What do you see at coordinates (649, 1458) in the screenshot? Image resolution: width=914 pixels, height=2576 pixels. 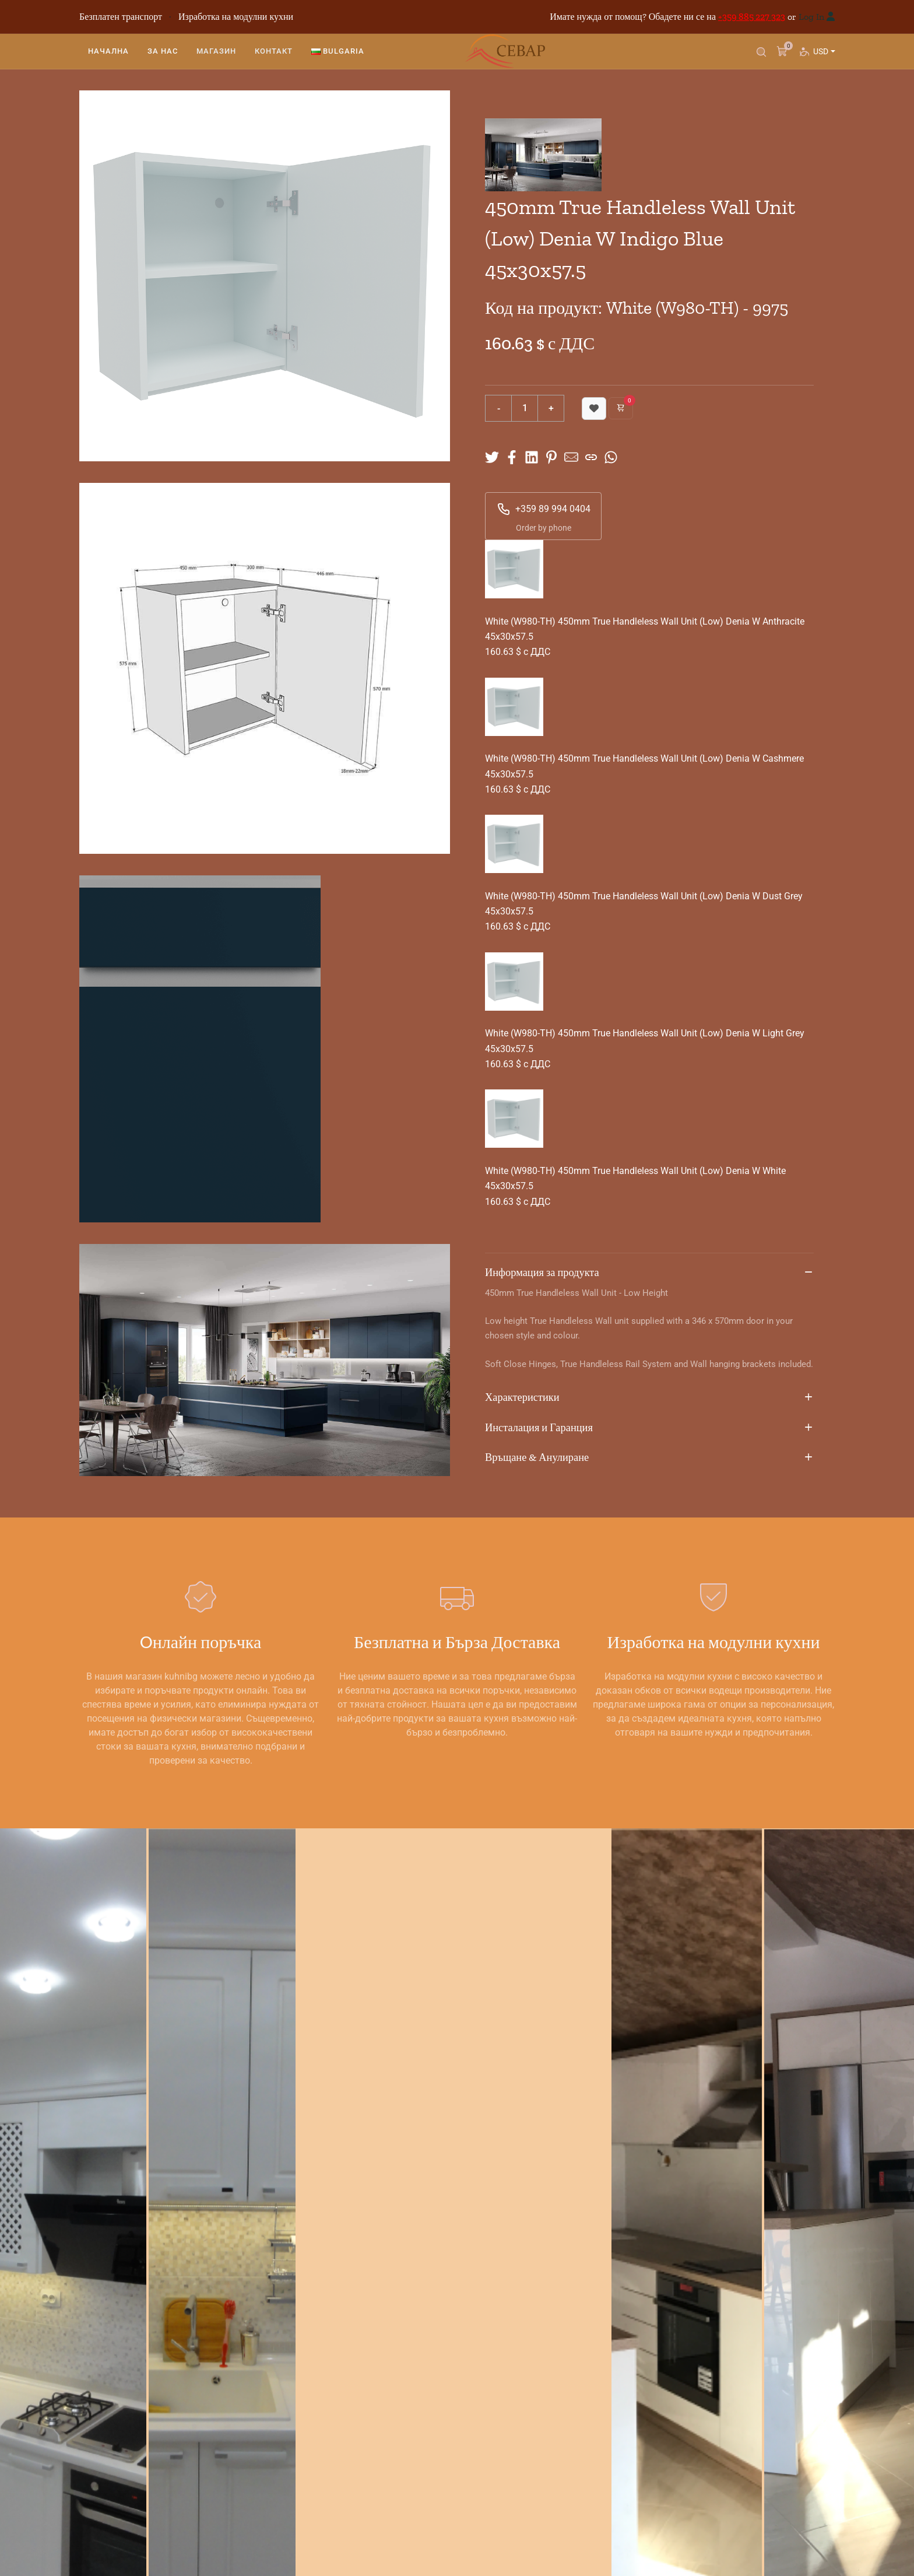 I see `Връщане & Анулиране` at bounding box center [649, 1458].